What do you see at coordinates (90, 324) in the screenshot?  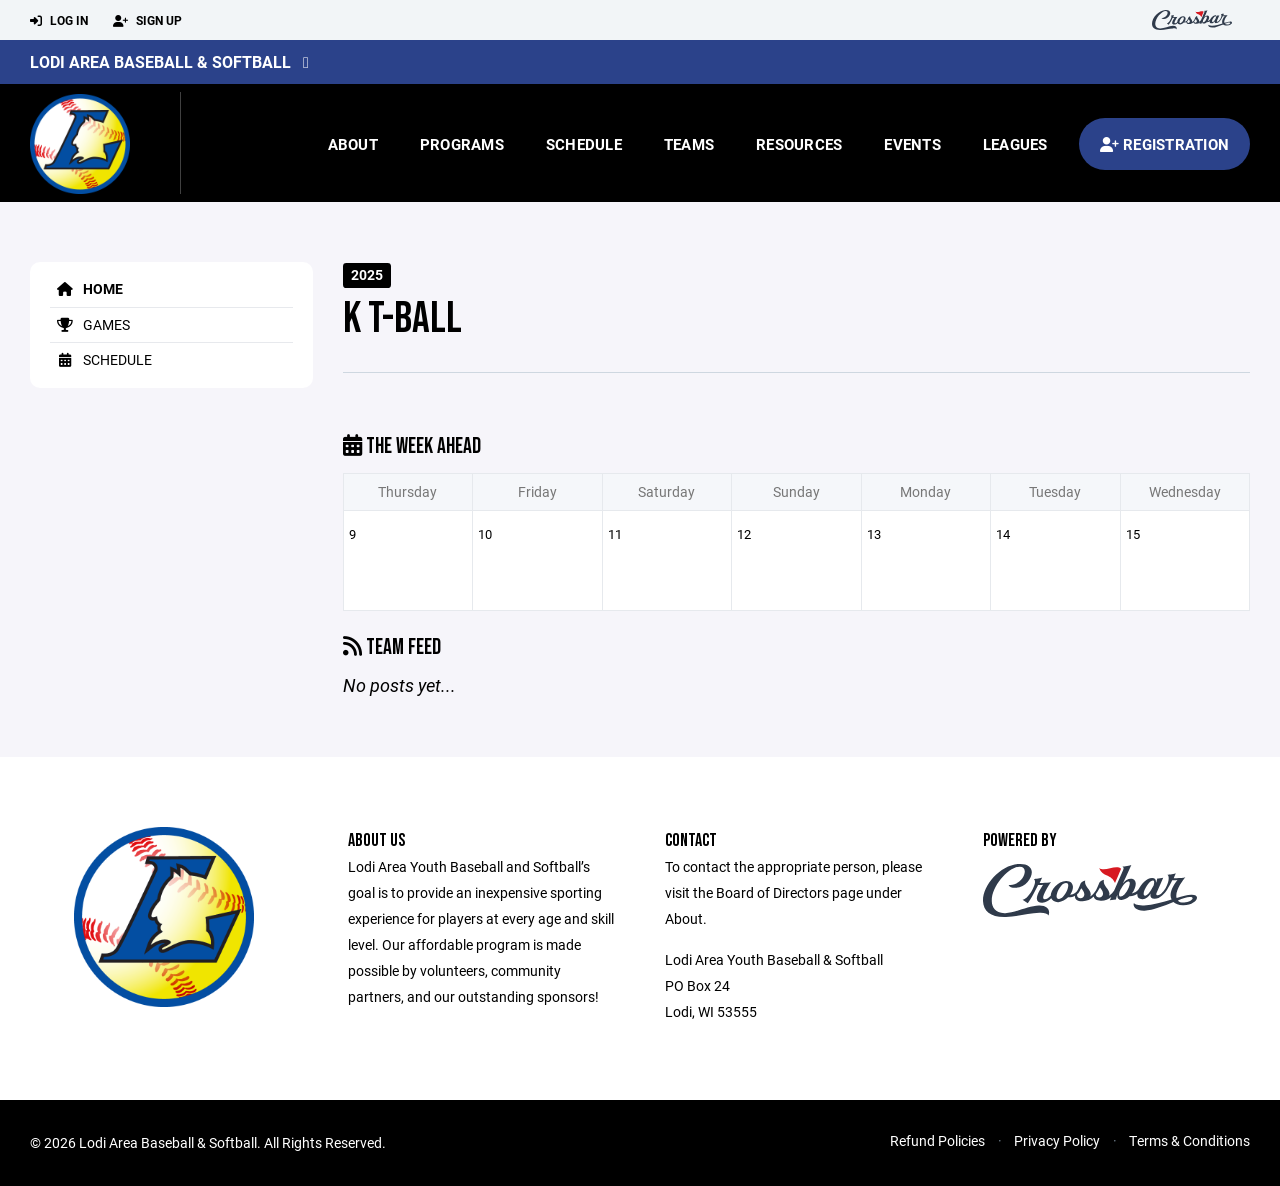 I see `Games` at bounding box center [90, 324].